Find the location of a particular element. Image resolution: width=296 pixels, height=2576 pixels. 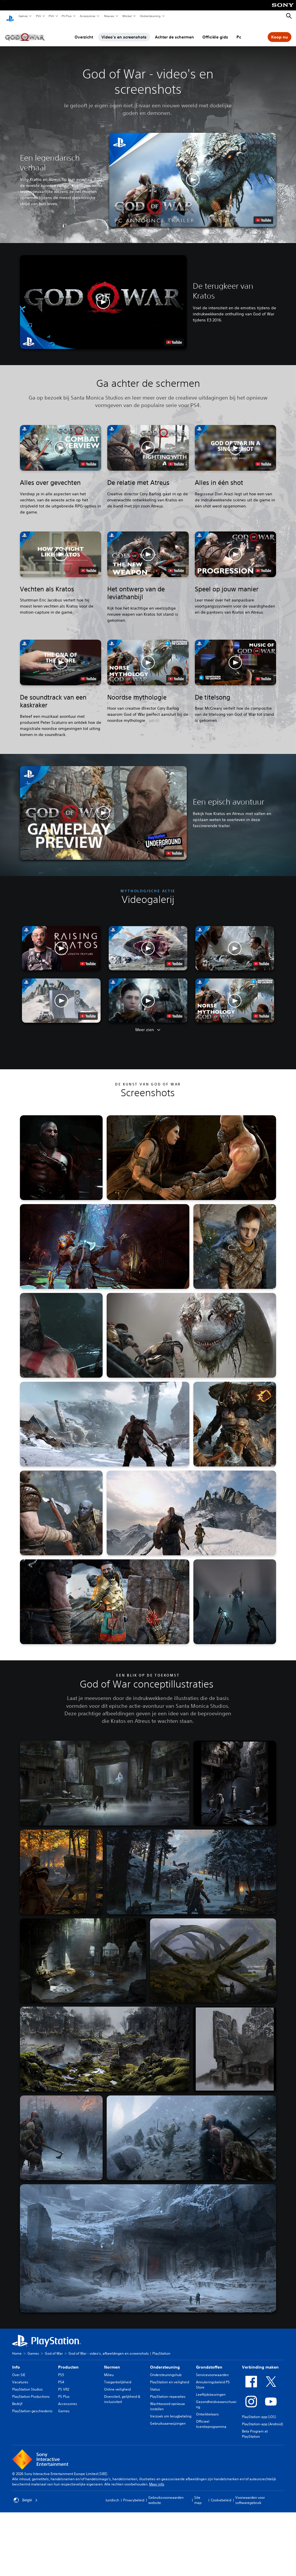

Status is located at coordinates (155, 2383).